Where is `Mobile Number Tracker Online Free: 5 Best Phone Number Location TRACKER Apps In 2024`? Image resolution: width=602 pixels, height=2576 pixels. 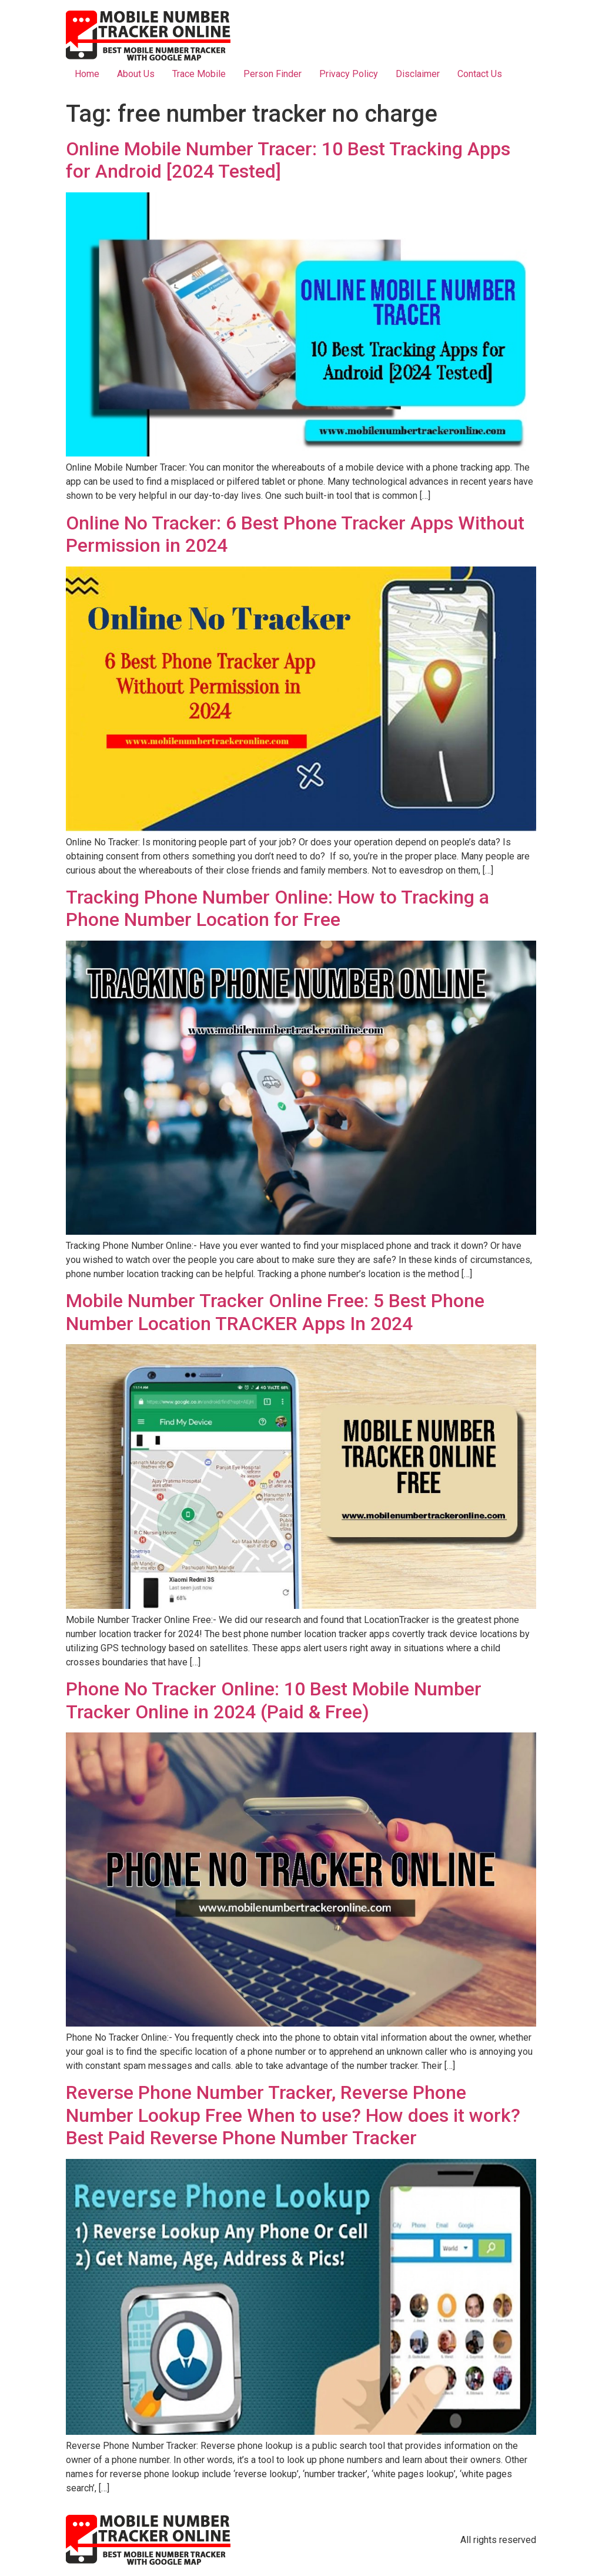 Mobile Number Tracker Online Free: 5 Best Phone Number Location TRACKER Apps In 2024 is located at coordinates (275, 1311).